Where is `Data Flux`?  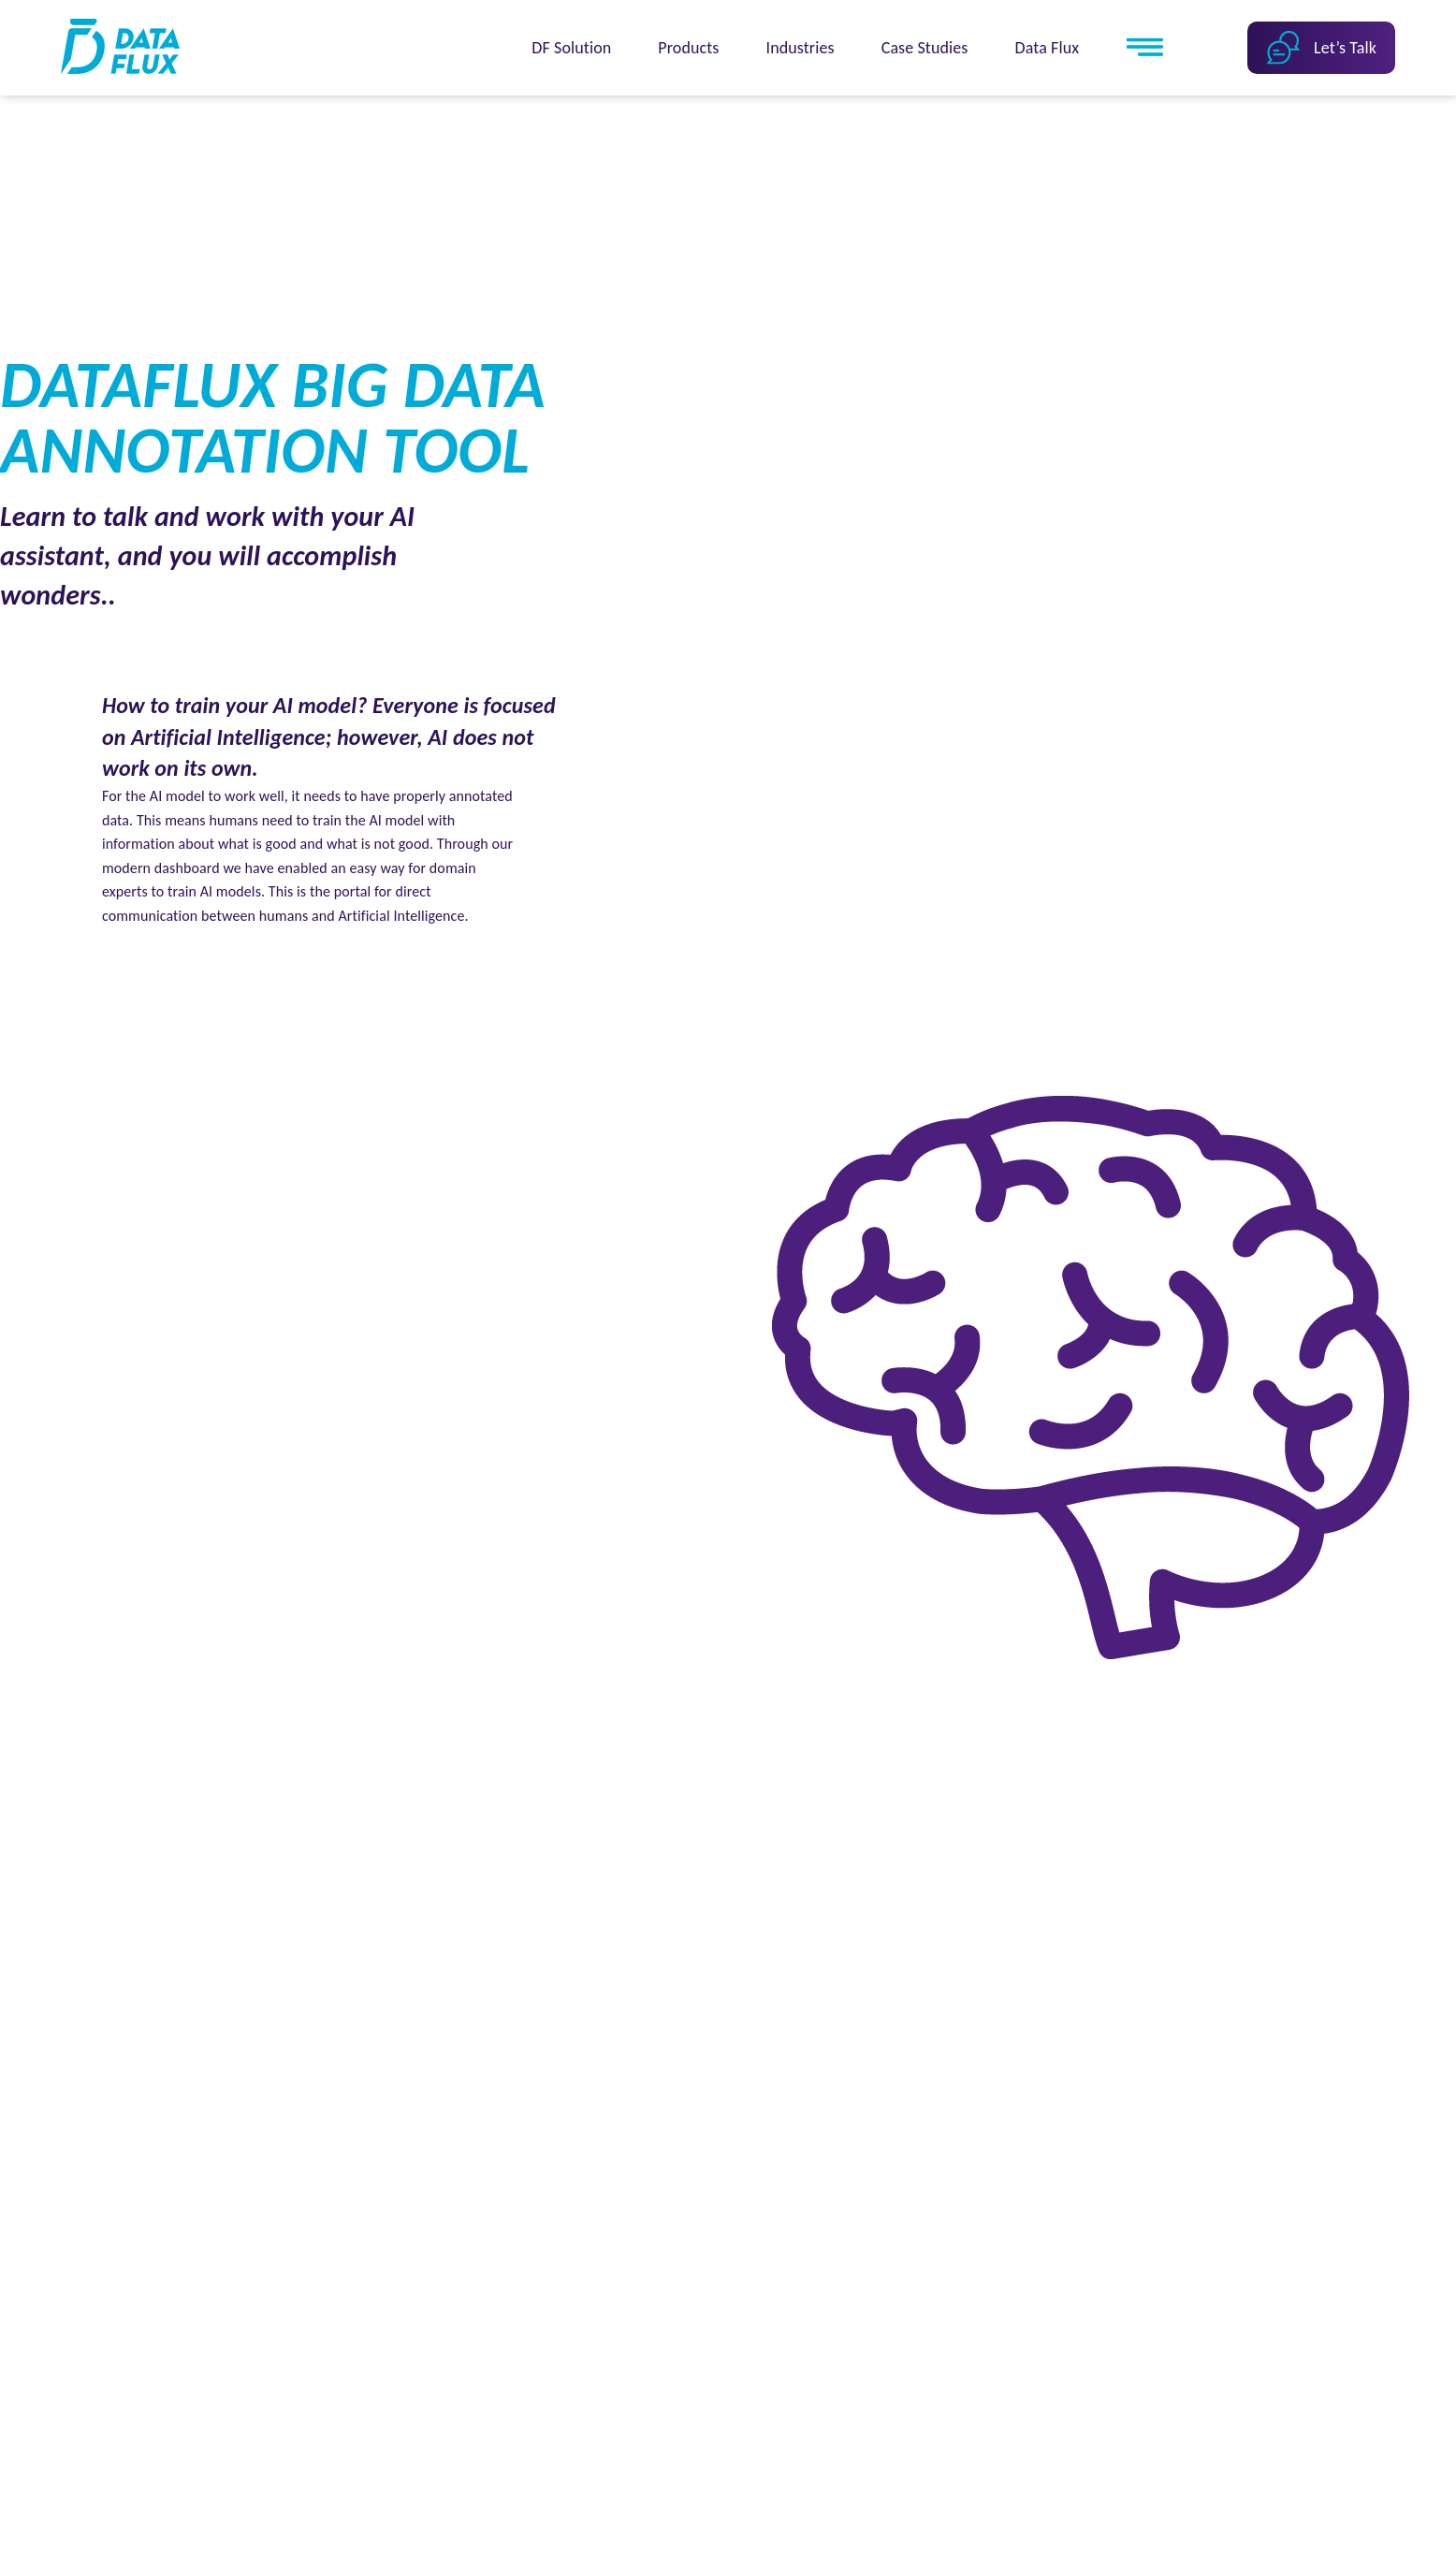 Data Flux is located at coordinates (1047, 47).